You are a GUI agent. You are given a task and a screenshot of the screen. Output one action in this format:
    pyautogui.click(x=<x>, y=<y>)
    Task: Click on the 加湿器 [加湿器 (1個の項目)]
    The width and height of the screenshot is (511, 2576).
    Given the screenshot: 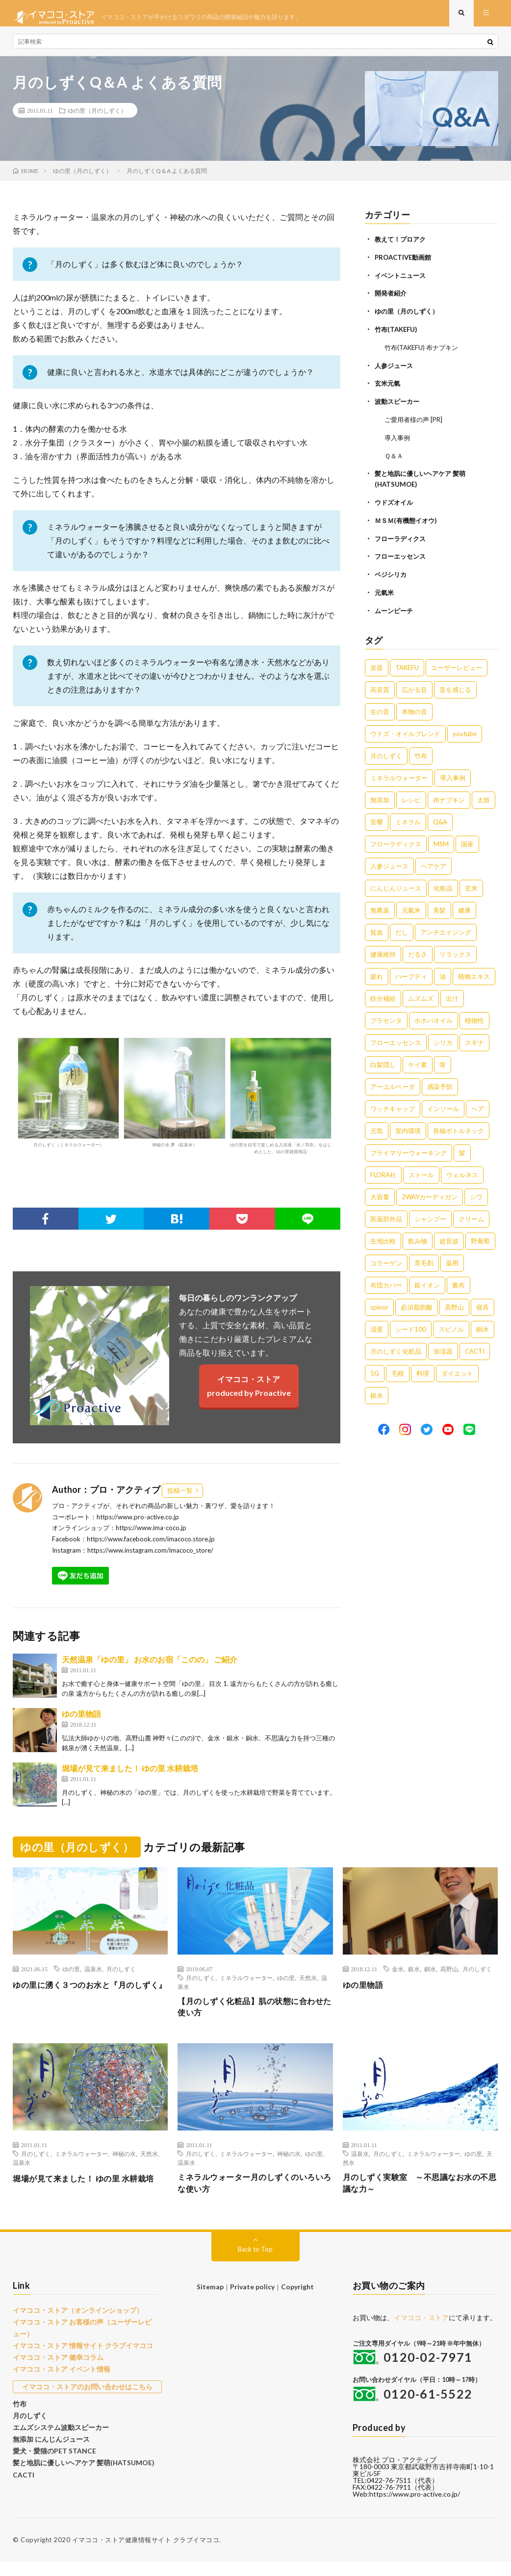 What is the action you would take?
    pyautogui.click(x=443, y=1350)
    